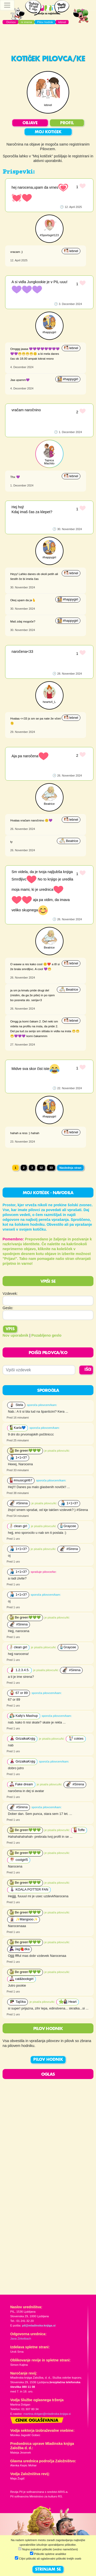 The height and width of the screenshot is (2576, 96). What do you see at coordinates (10, 1293) in the screenshot?
I see `Vzdevek:` at bounding box center [10, 1293].